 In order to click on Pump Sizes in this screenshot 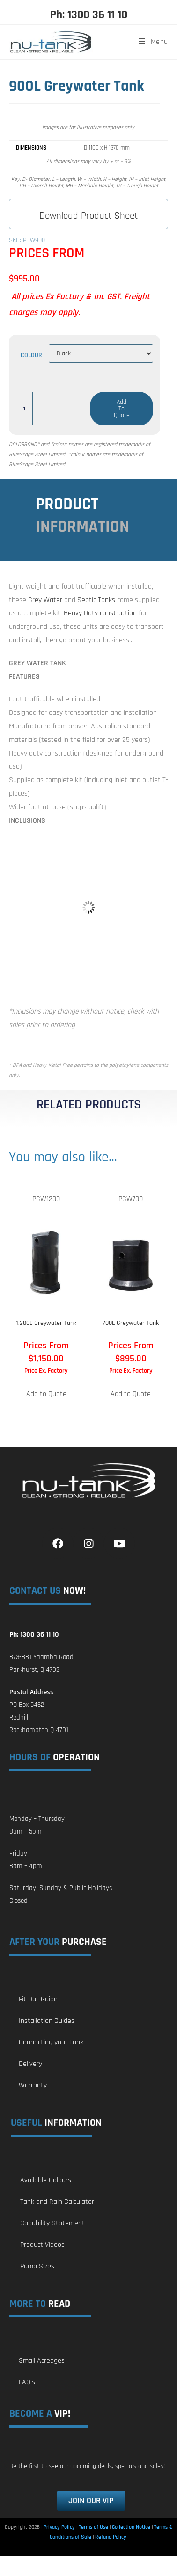, I will do `click(37, 2266)`.